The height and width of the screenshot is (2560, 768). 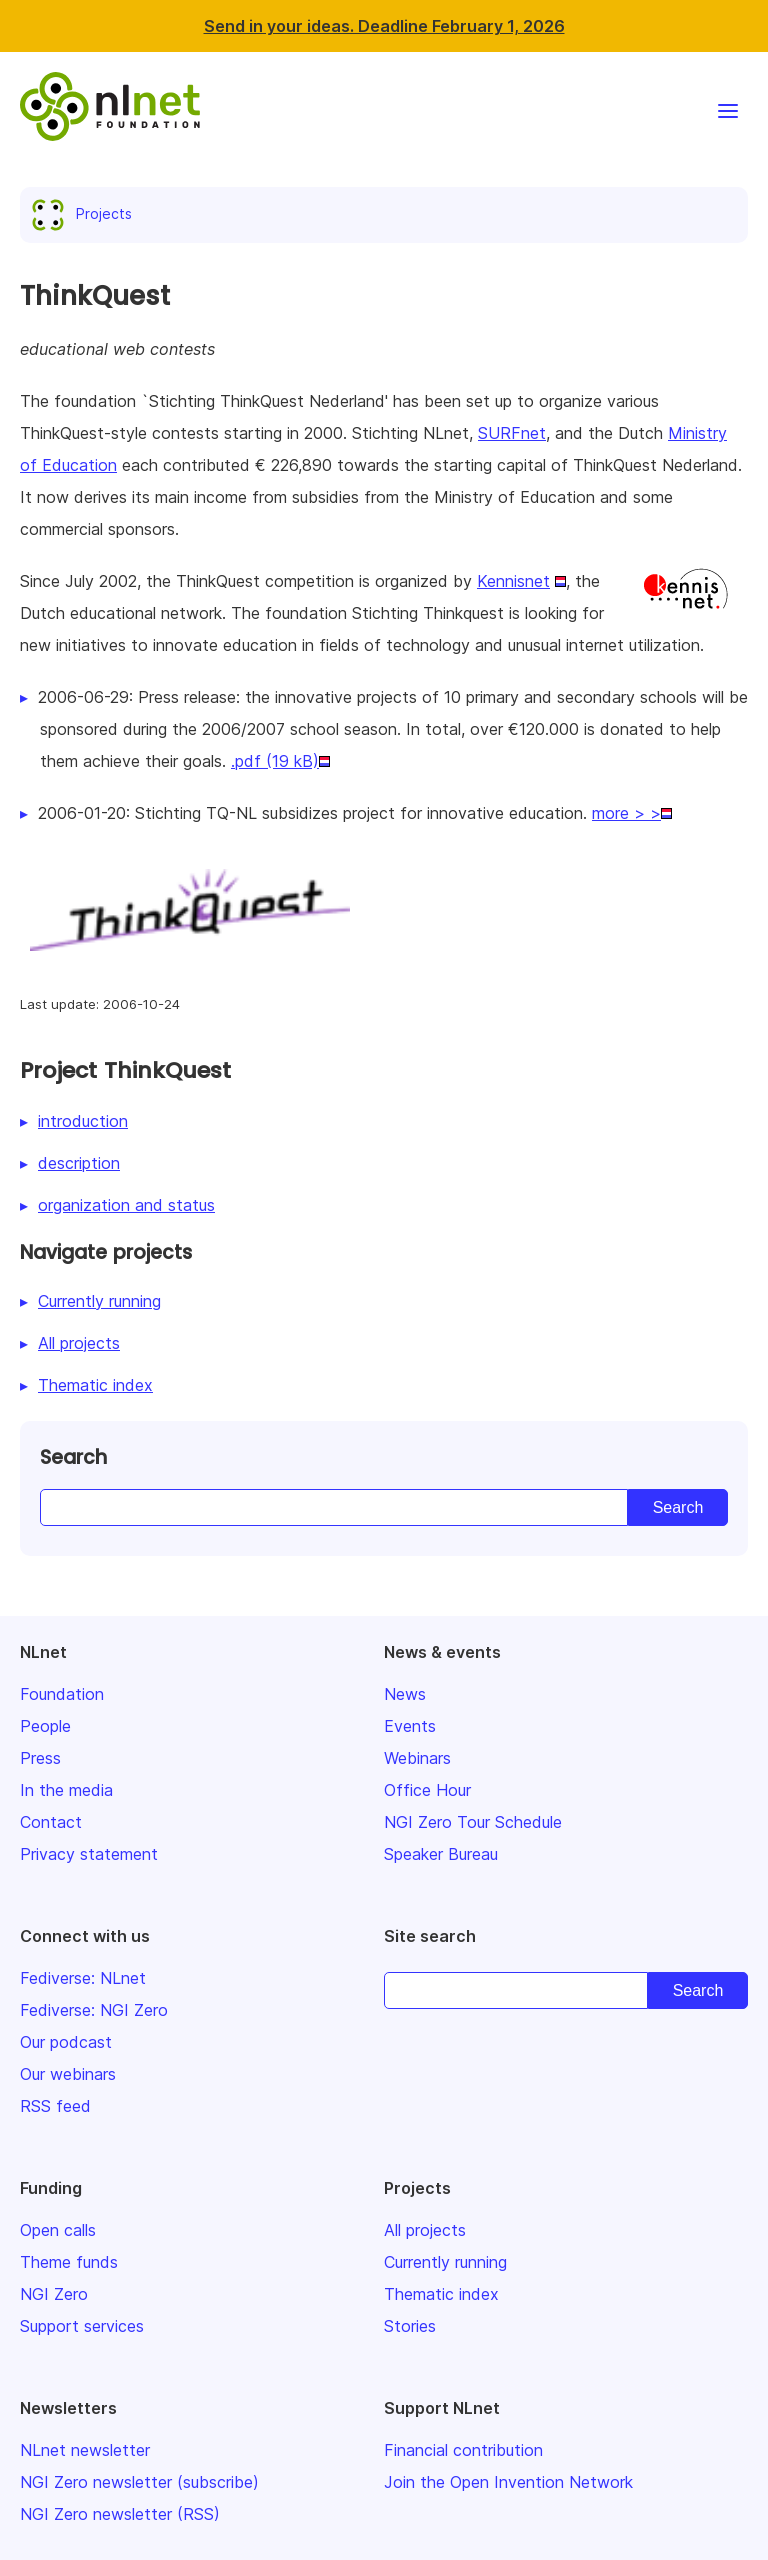 I want to click on Our podcast, so click(x=66, y=2042).